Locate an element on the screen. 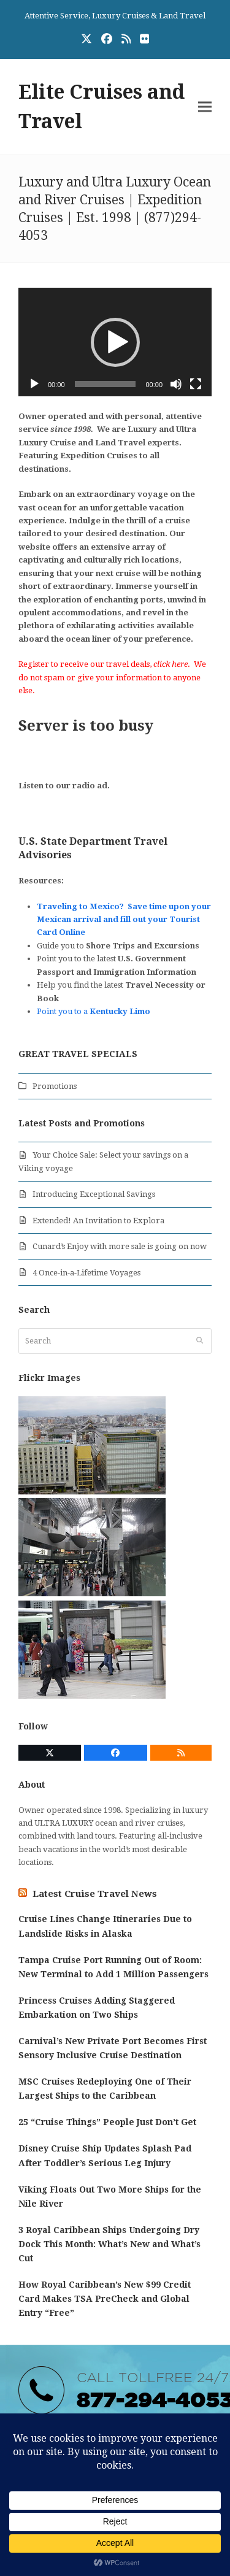 The image size is (230, 2576). How Royal Caribbean’s New $99 Credit Card Makes TSA PreCheck and Global Entry “Free” is located at coordinates (104, 2299).